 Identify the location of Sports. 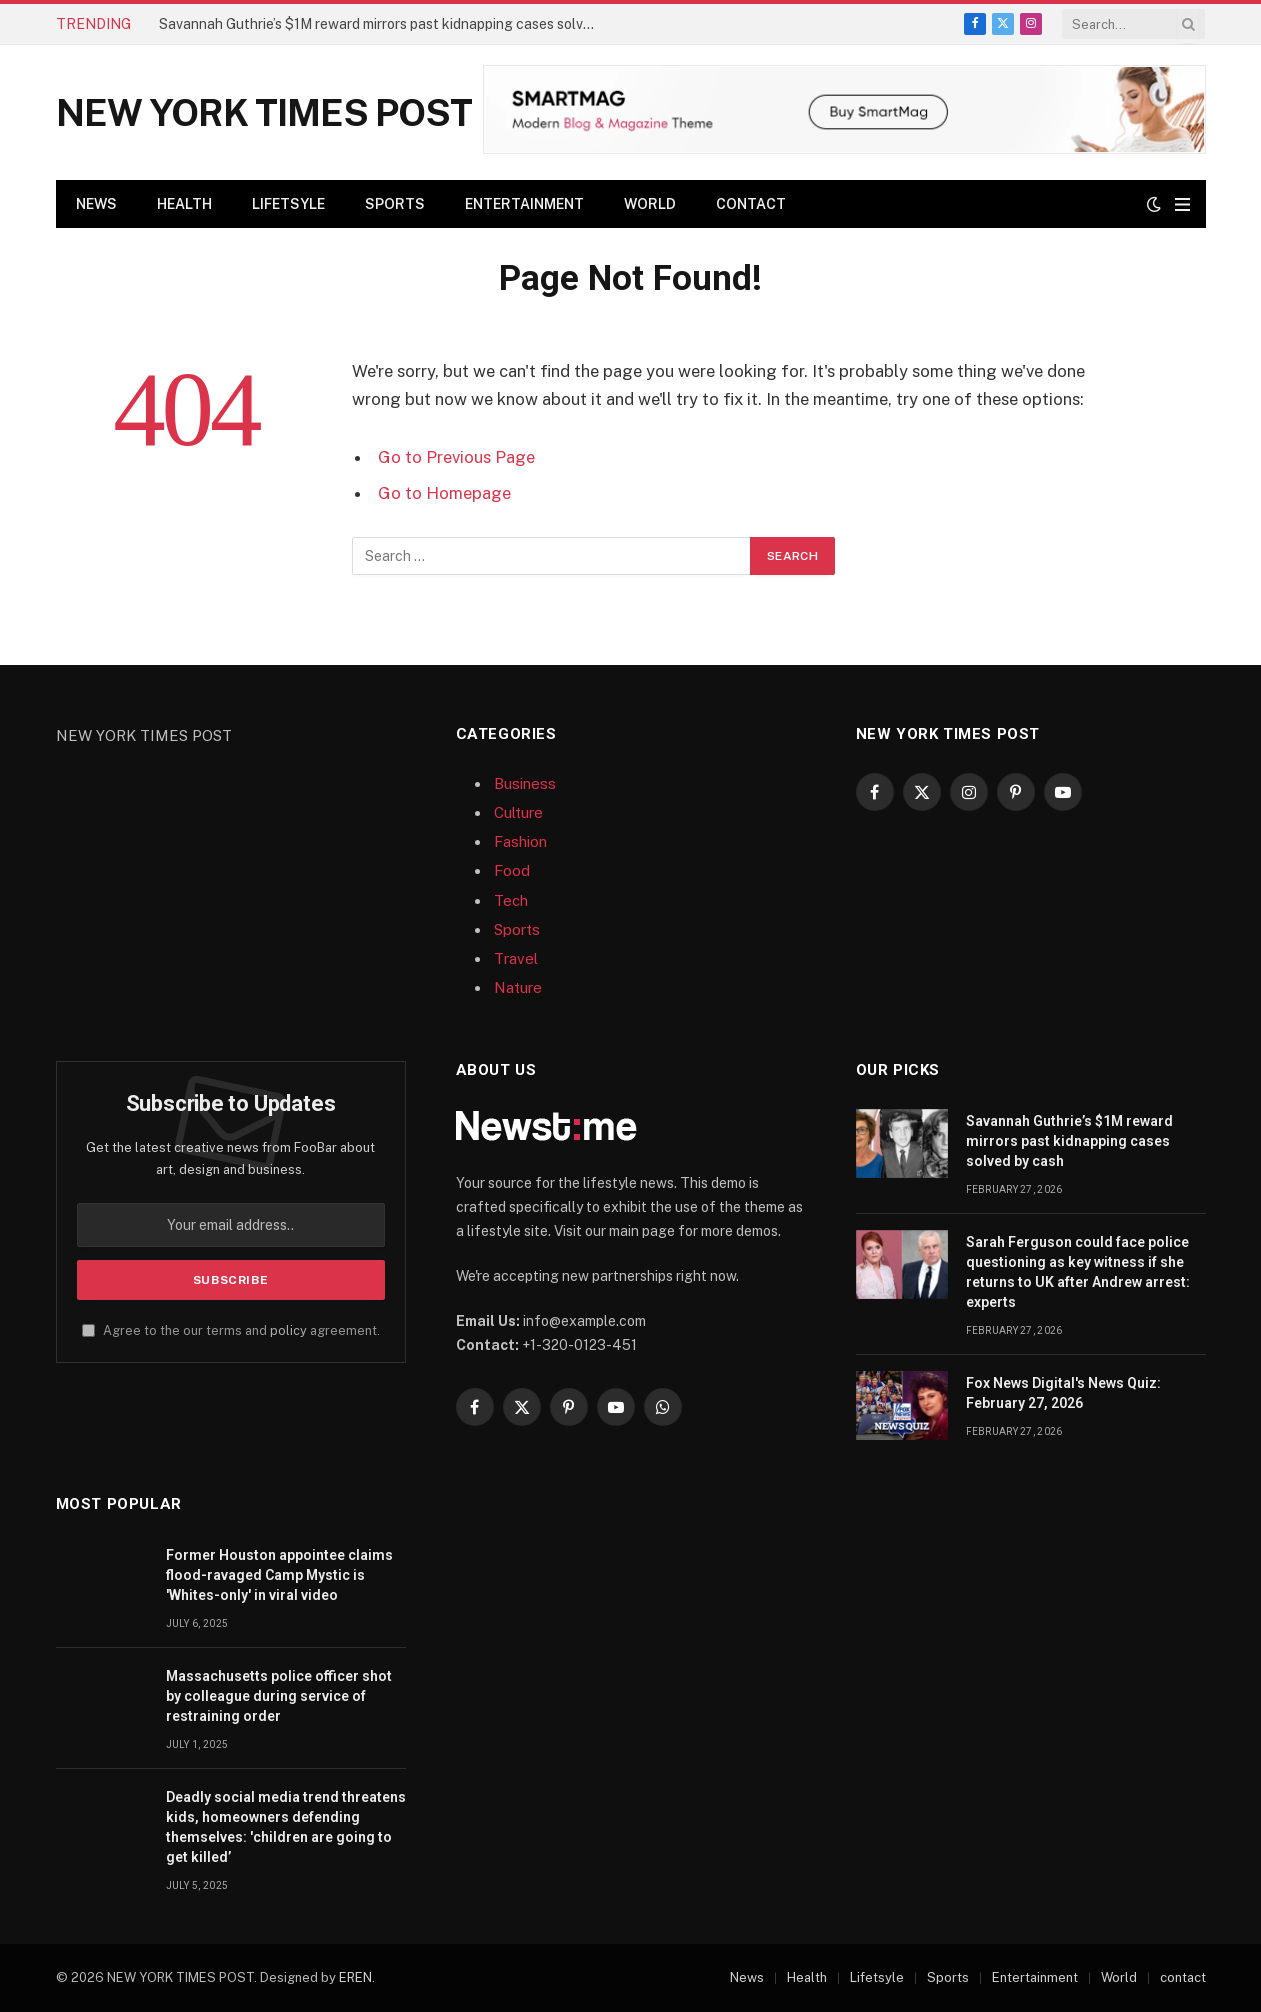
(395, 204).